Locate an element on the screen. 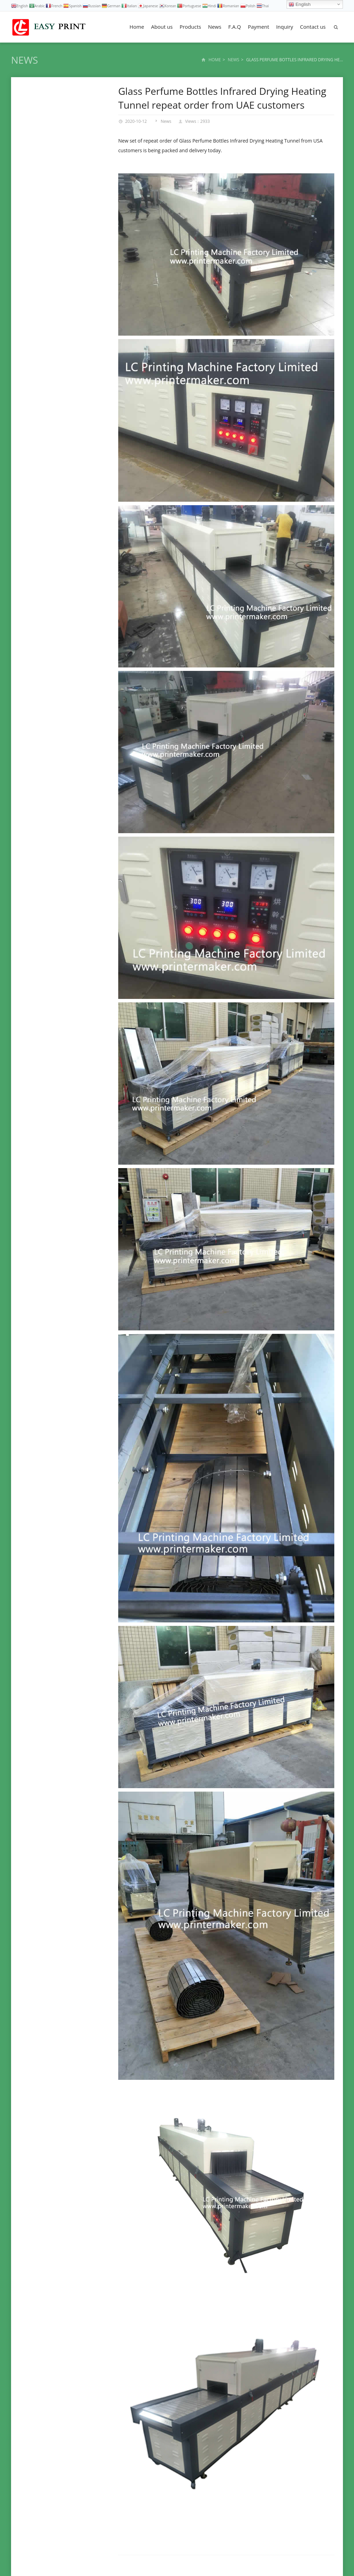  F.A.Q is located at coordinates (234, 26).